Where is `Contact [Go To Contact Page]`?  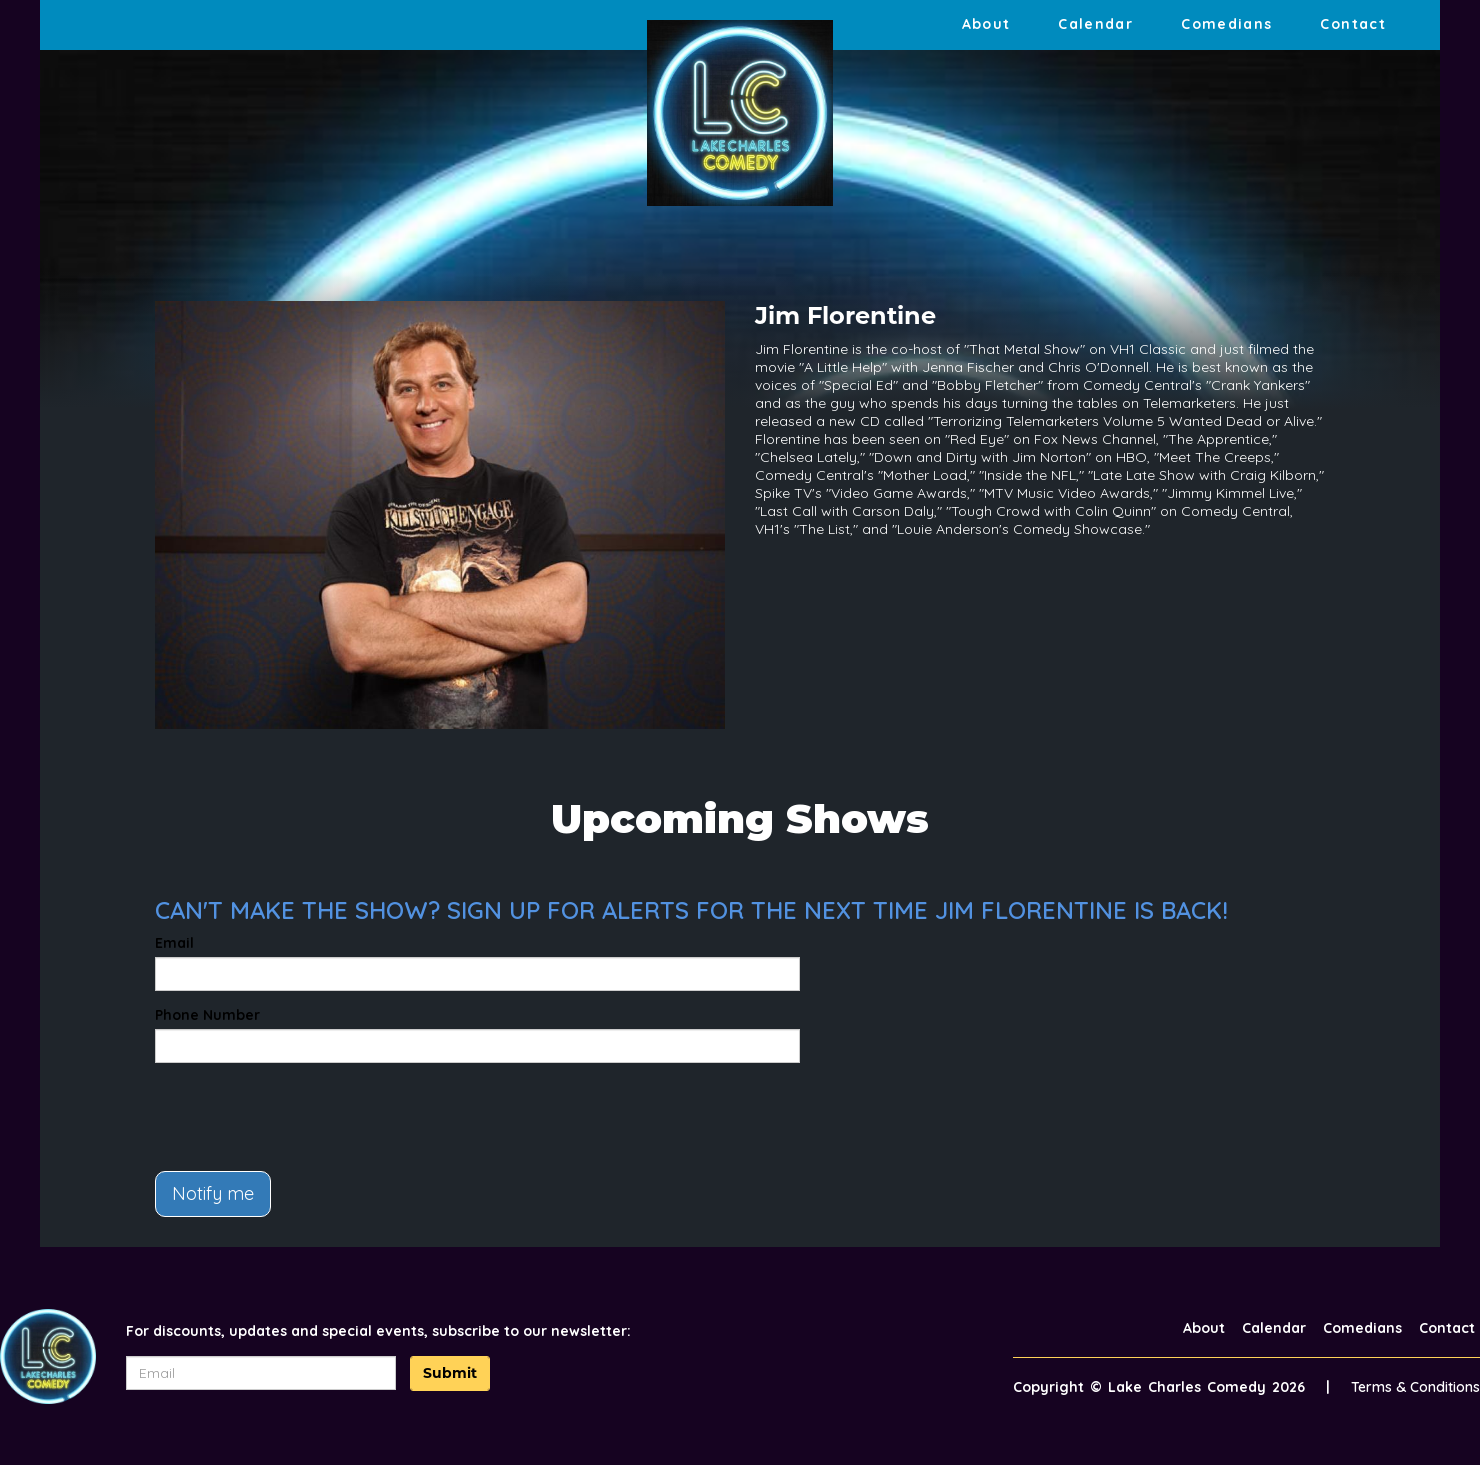 Contact [Go To Contact Page] is located at coordinates (1353, 24).